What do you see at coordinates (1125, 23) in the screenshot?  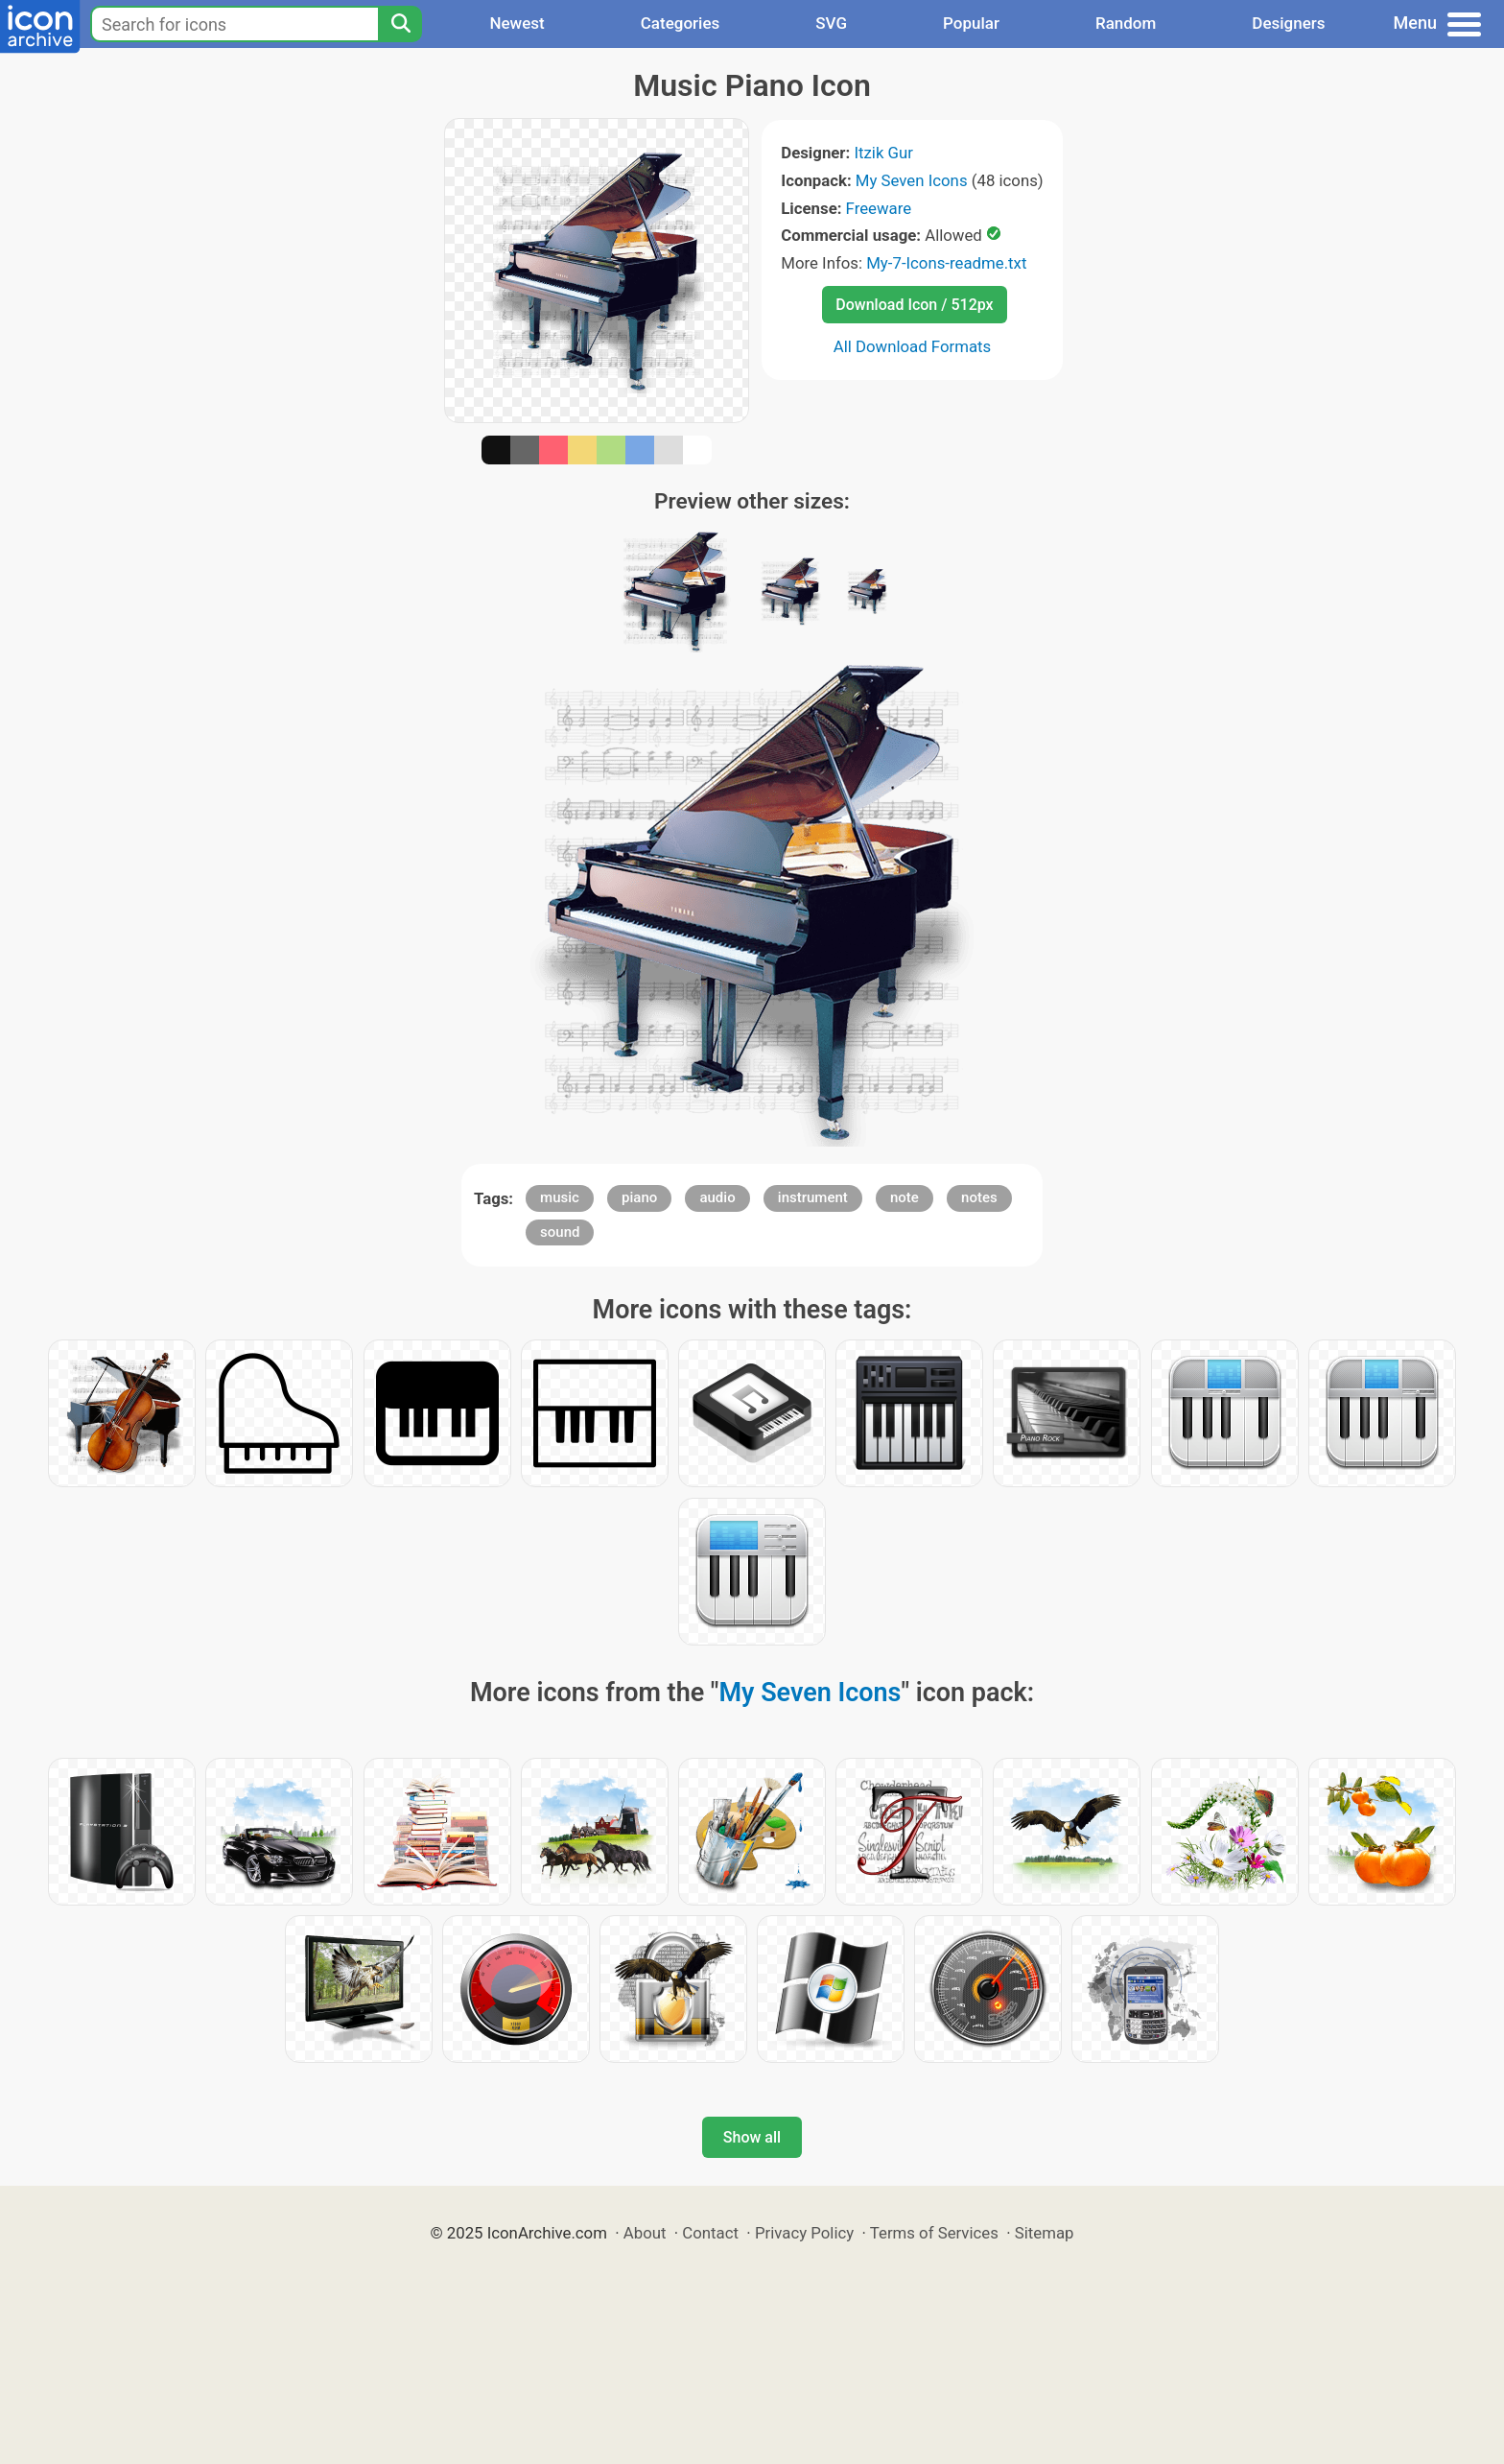 I see `Random` at bounding box center [1125, 23].